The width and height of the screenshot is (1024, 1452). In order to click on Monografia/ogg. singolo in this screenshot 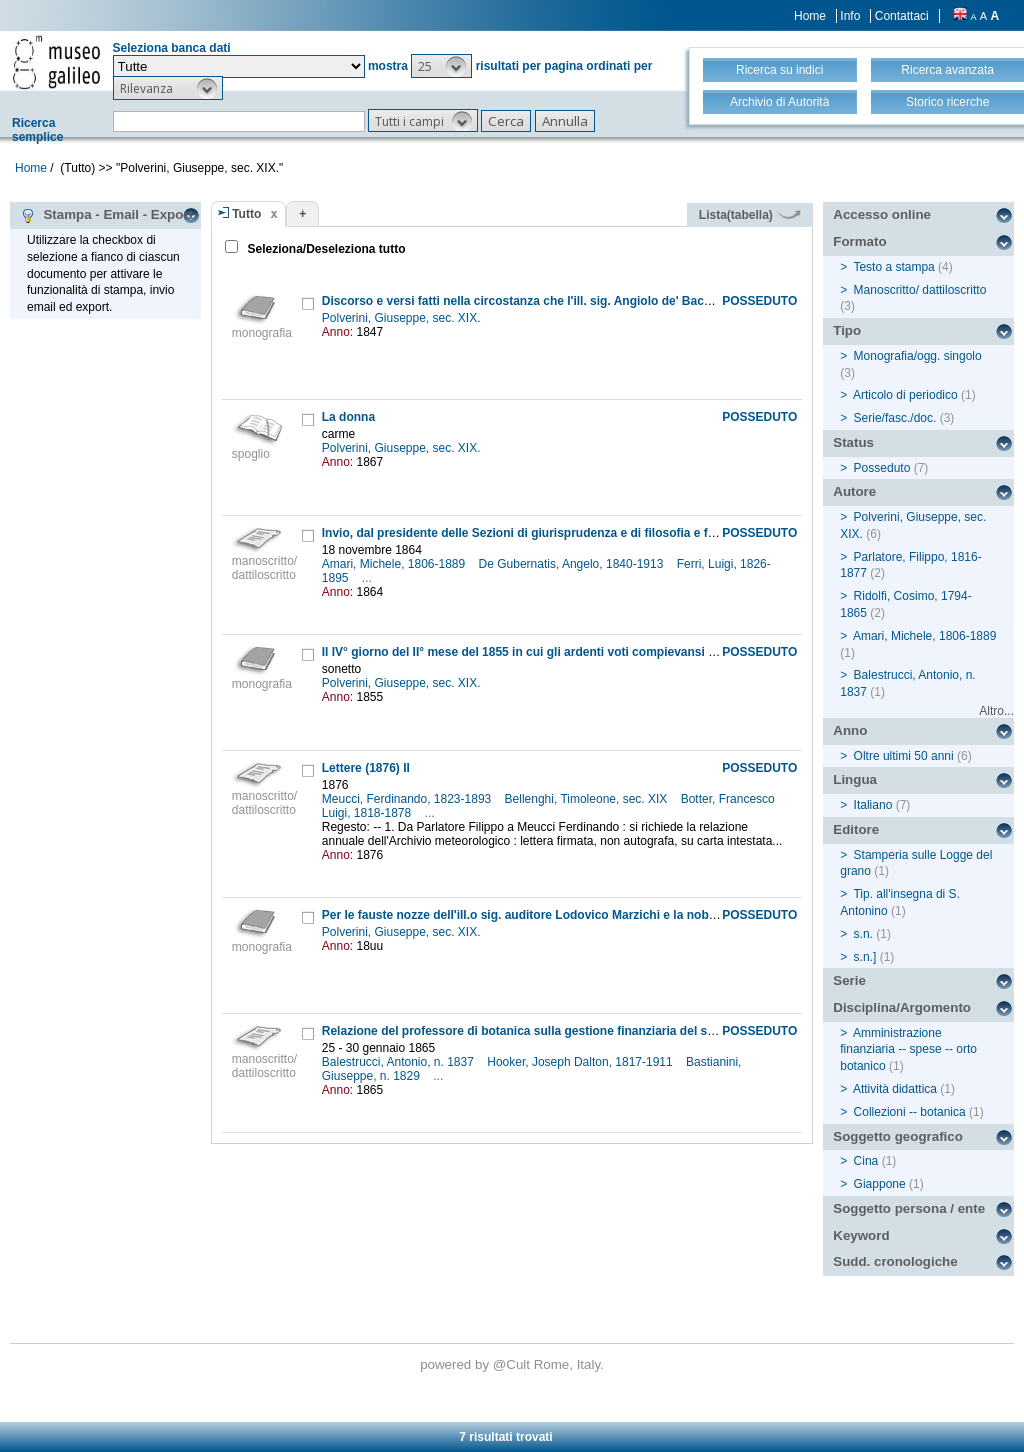, I will do `click(918, 356)`.